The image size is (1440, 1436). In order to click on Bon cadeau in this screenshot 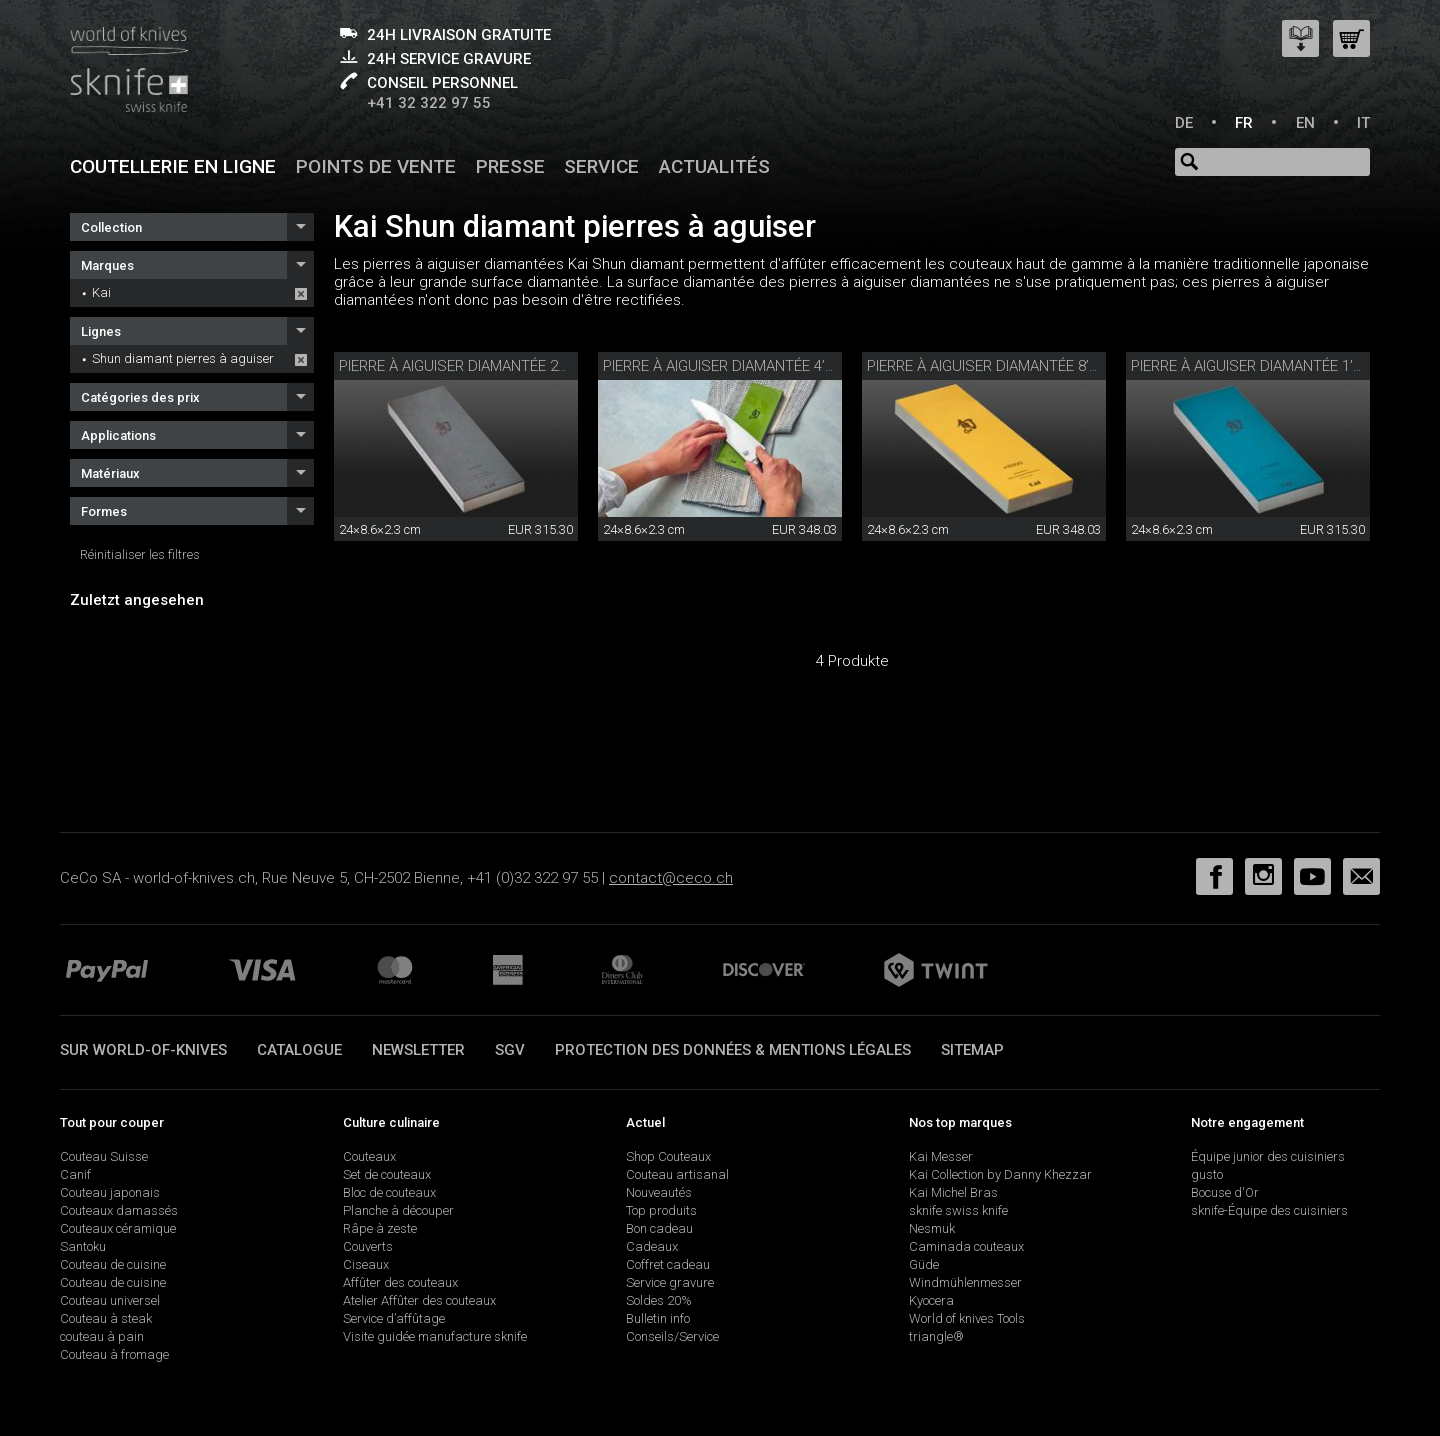, I will do `click(659, 1228)`.